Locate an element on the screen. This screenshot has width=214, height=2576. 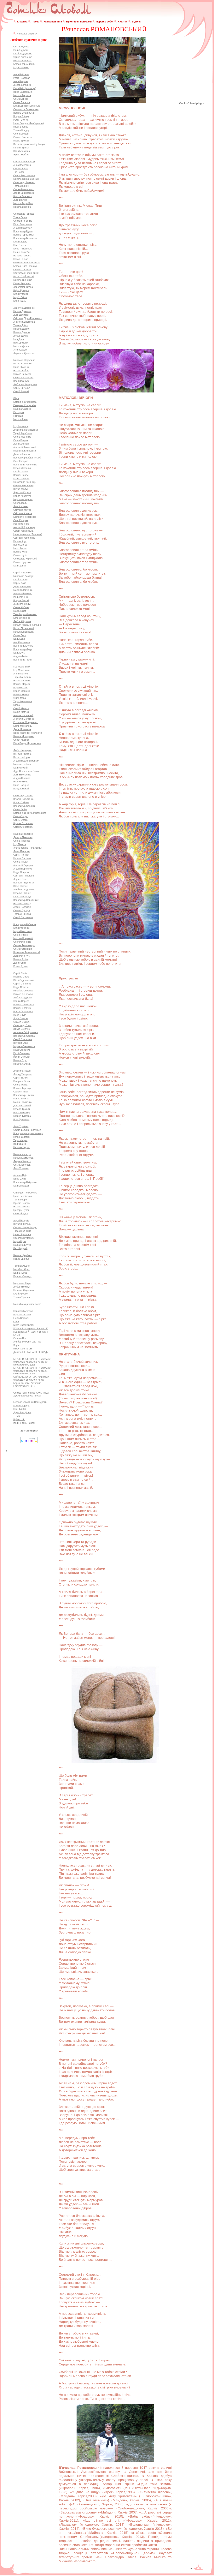
На першу сторінку is located at coordinates (27, 33).